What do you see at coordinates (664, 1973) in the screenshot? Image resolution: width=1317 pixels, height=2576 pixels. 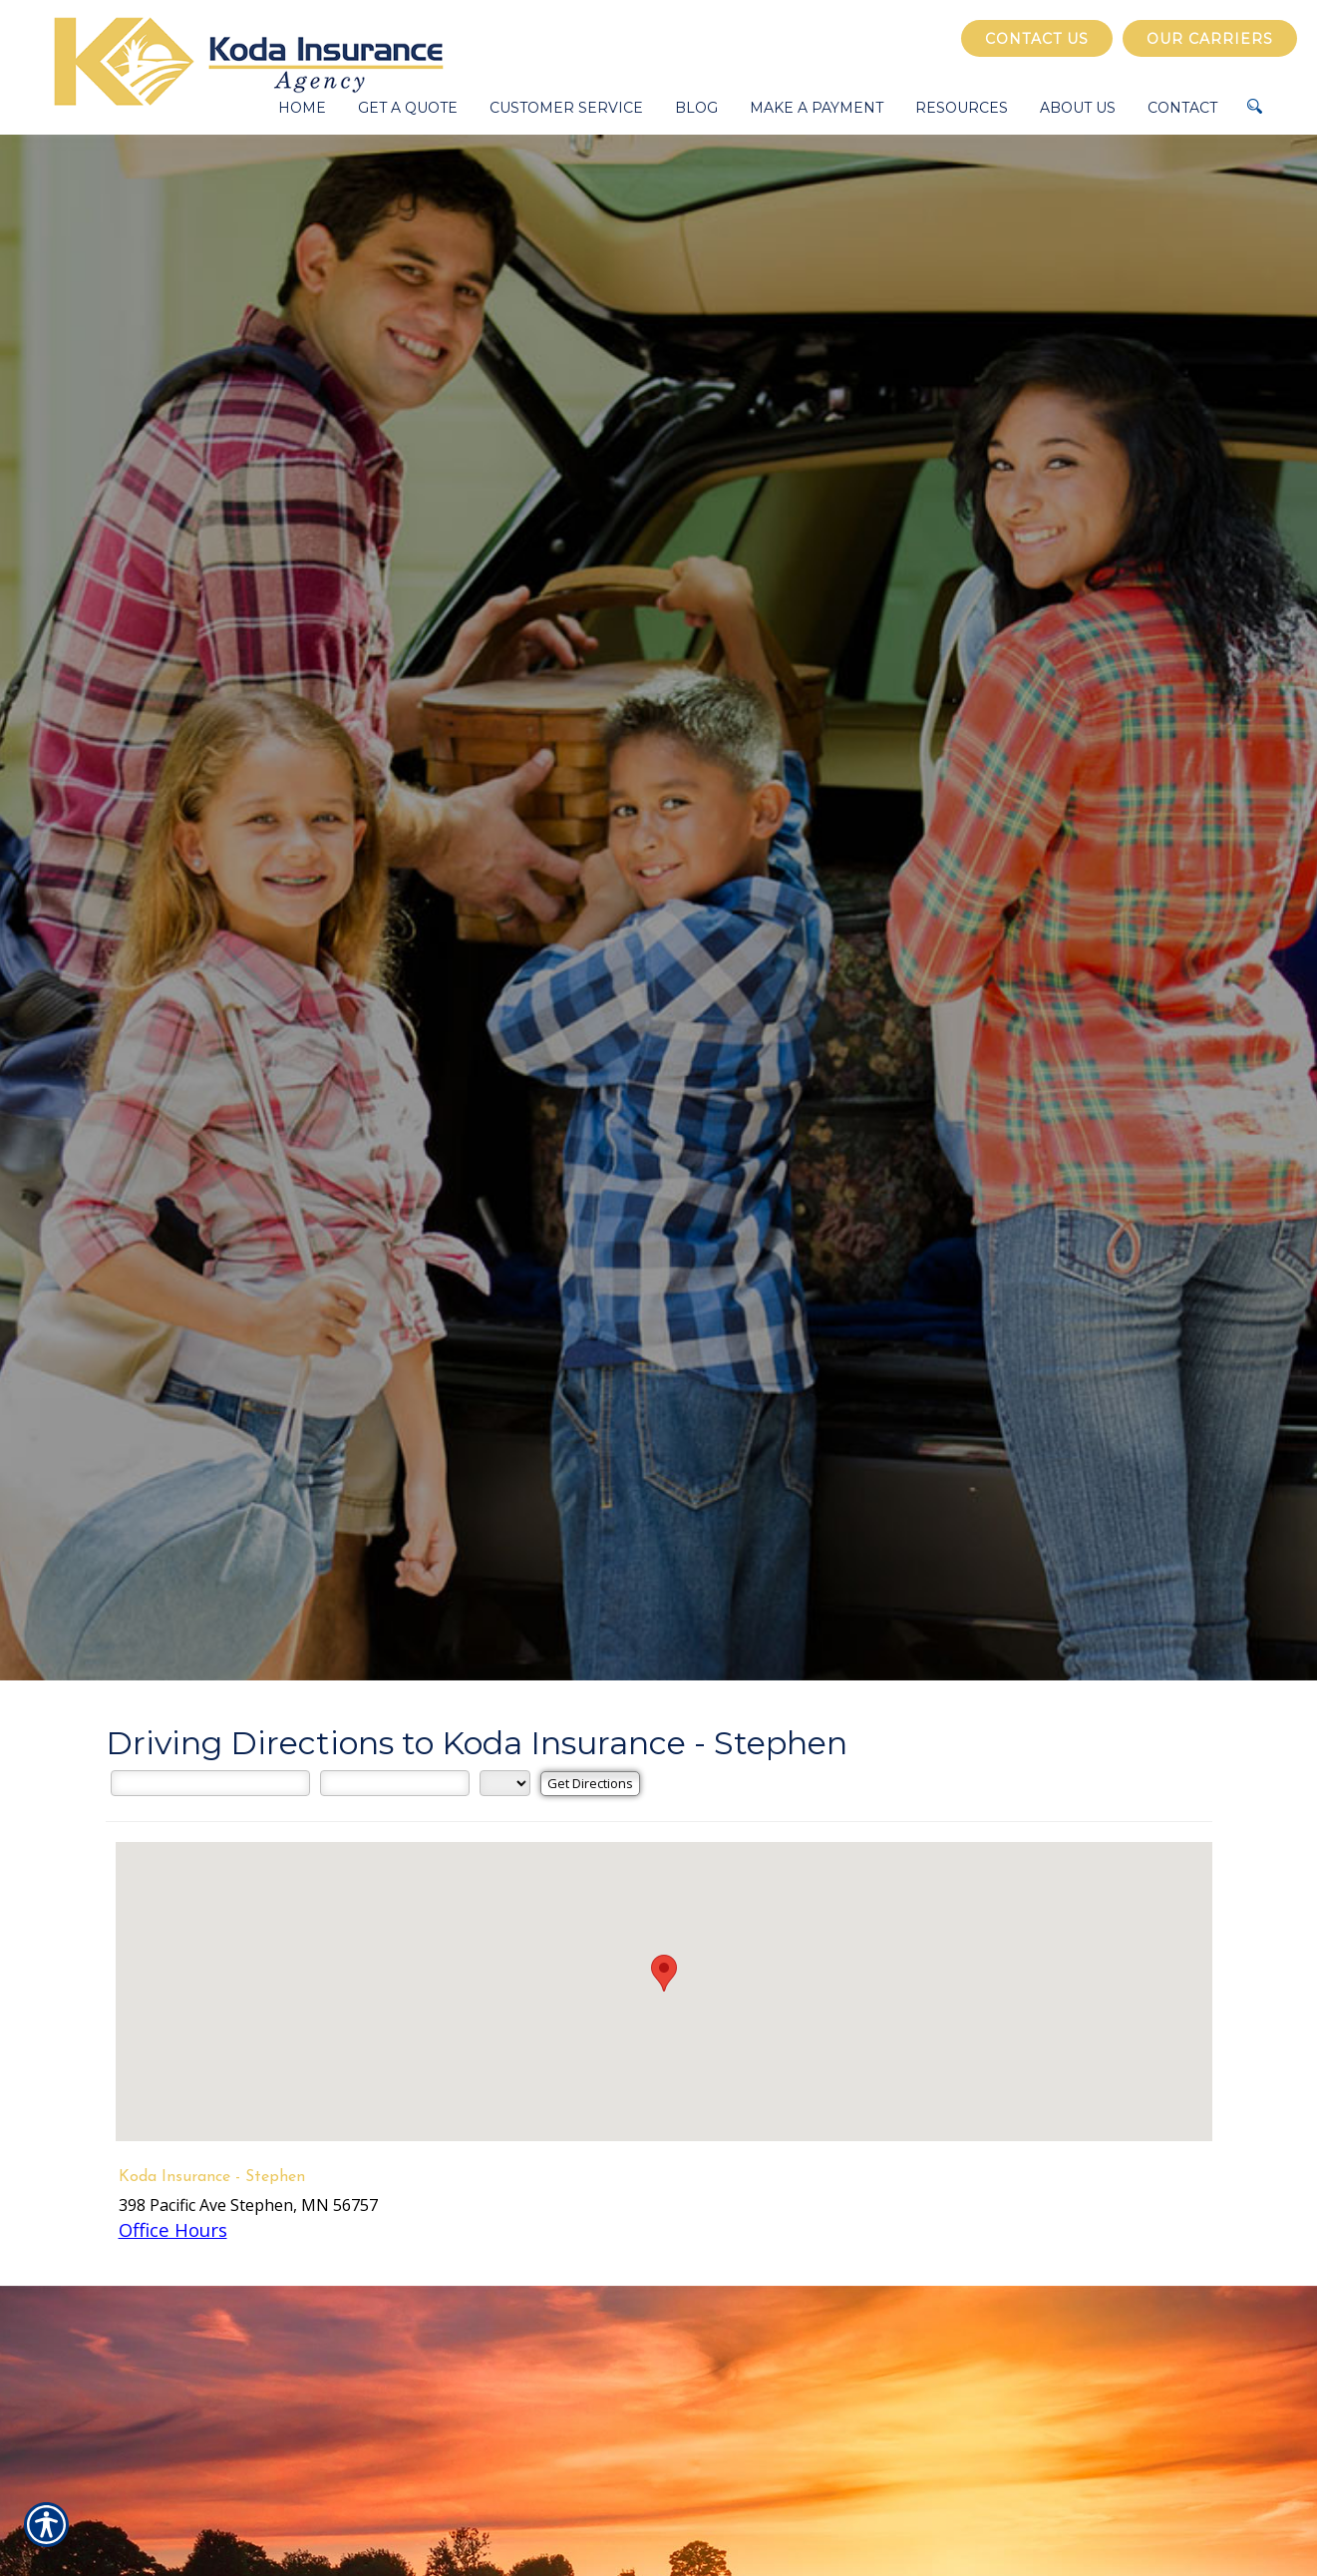 I see `[button]` at bounding box center [664, 1973].